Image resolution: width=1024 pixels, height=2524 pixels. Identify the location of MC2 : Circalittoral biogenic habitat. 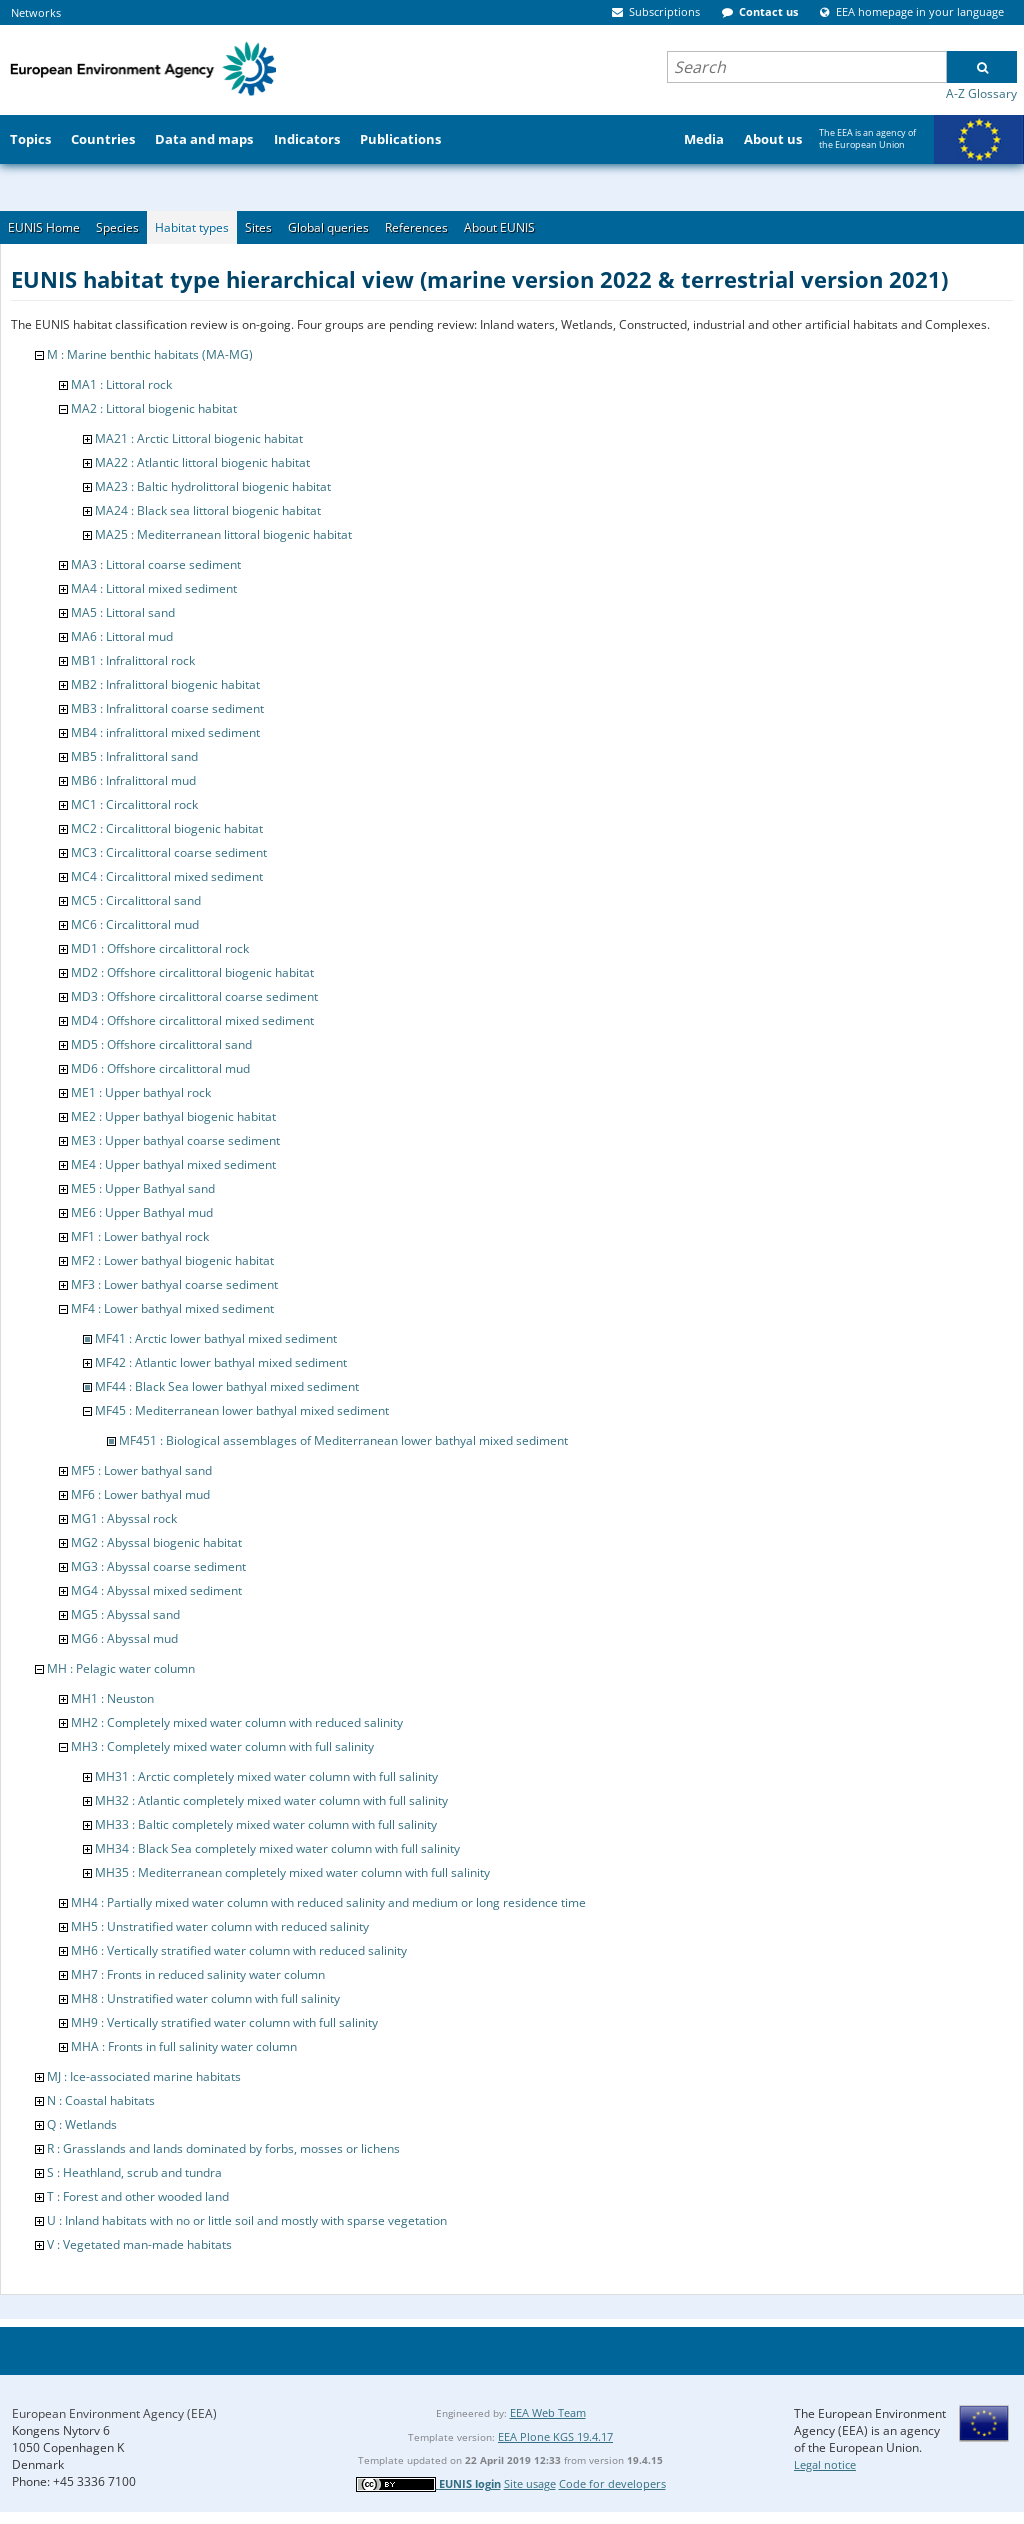
(167, 828).